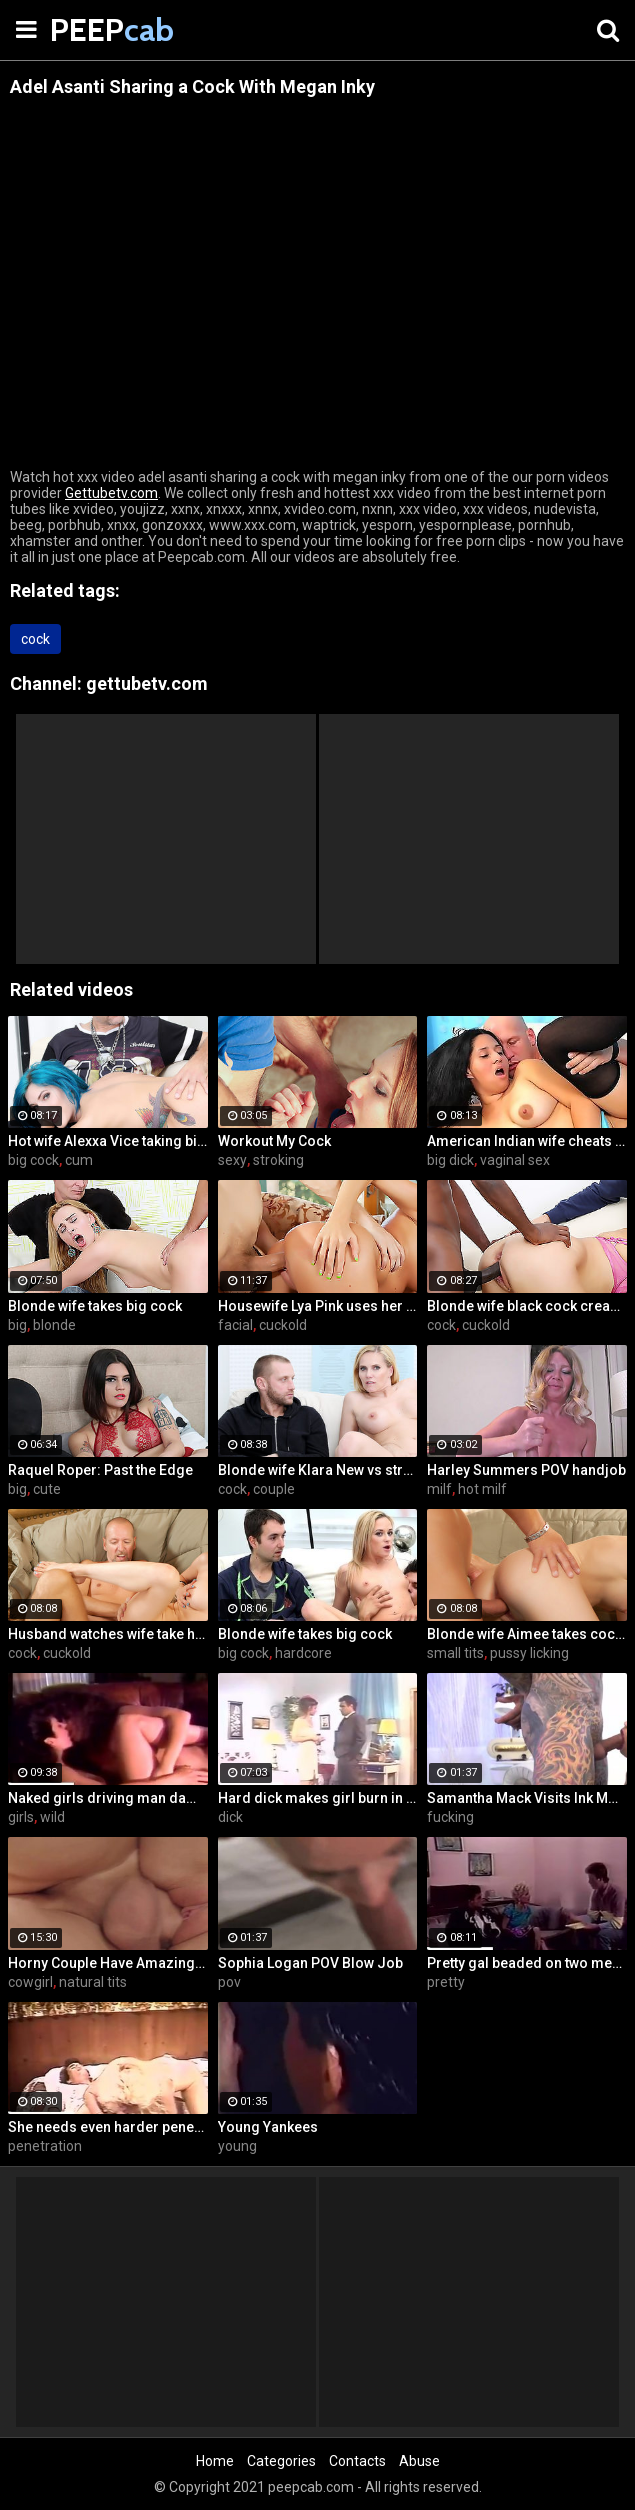  Describe the element at coordinates (450, 1817) in the screenshot. I see `fucking` at that location.